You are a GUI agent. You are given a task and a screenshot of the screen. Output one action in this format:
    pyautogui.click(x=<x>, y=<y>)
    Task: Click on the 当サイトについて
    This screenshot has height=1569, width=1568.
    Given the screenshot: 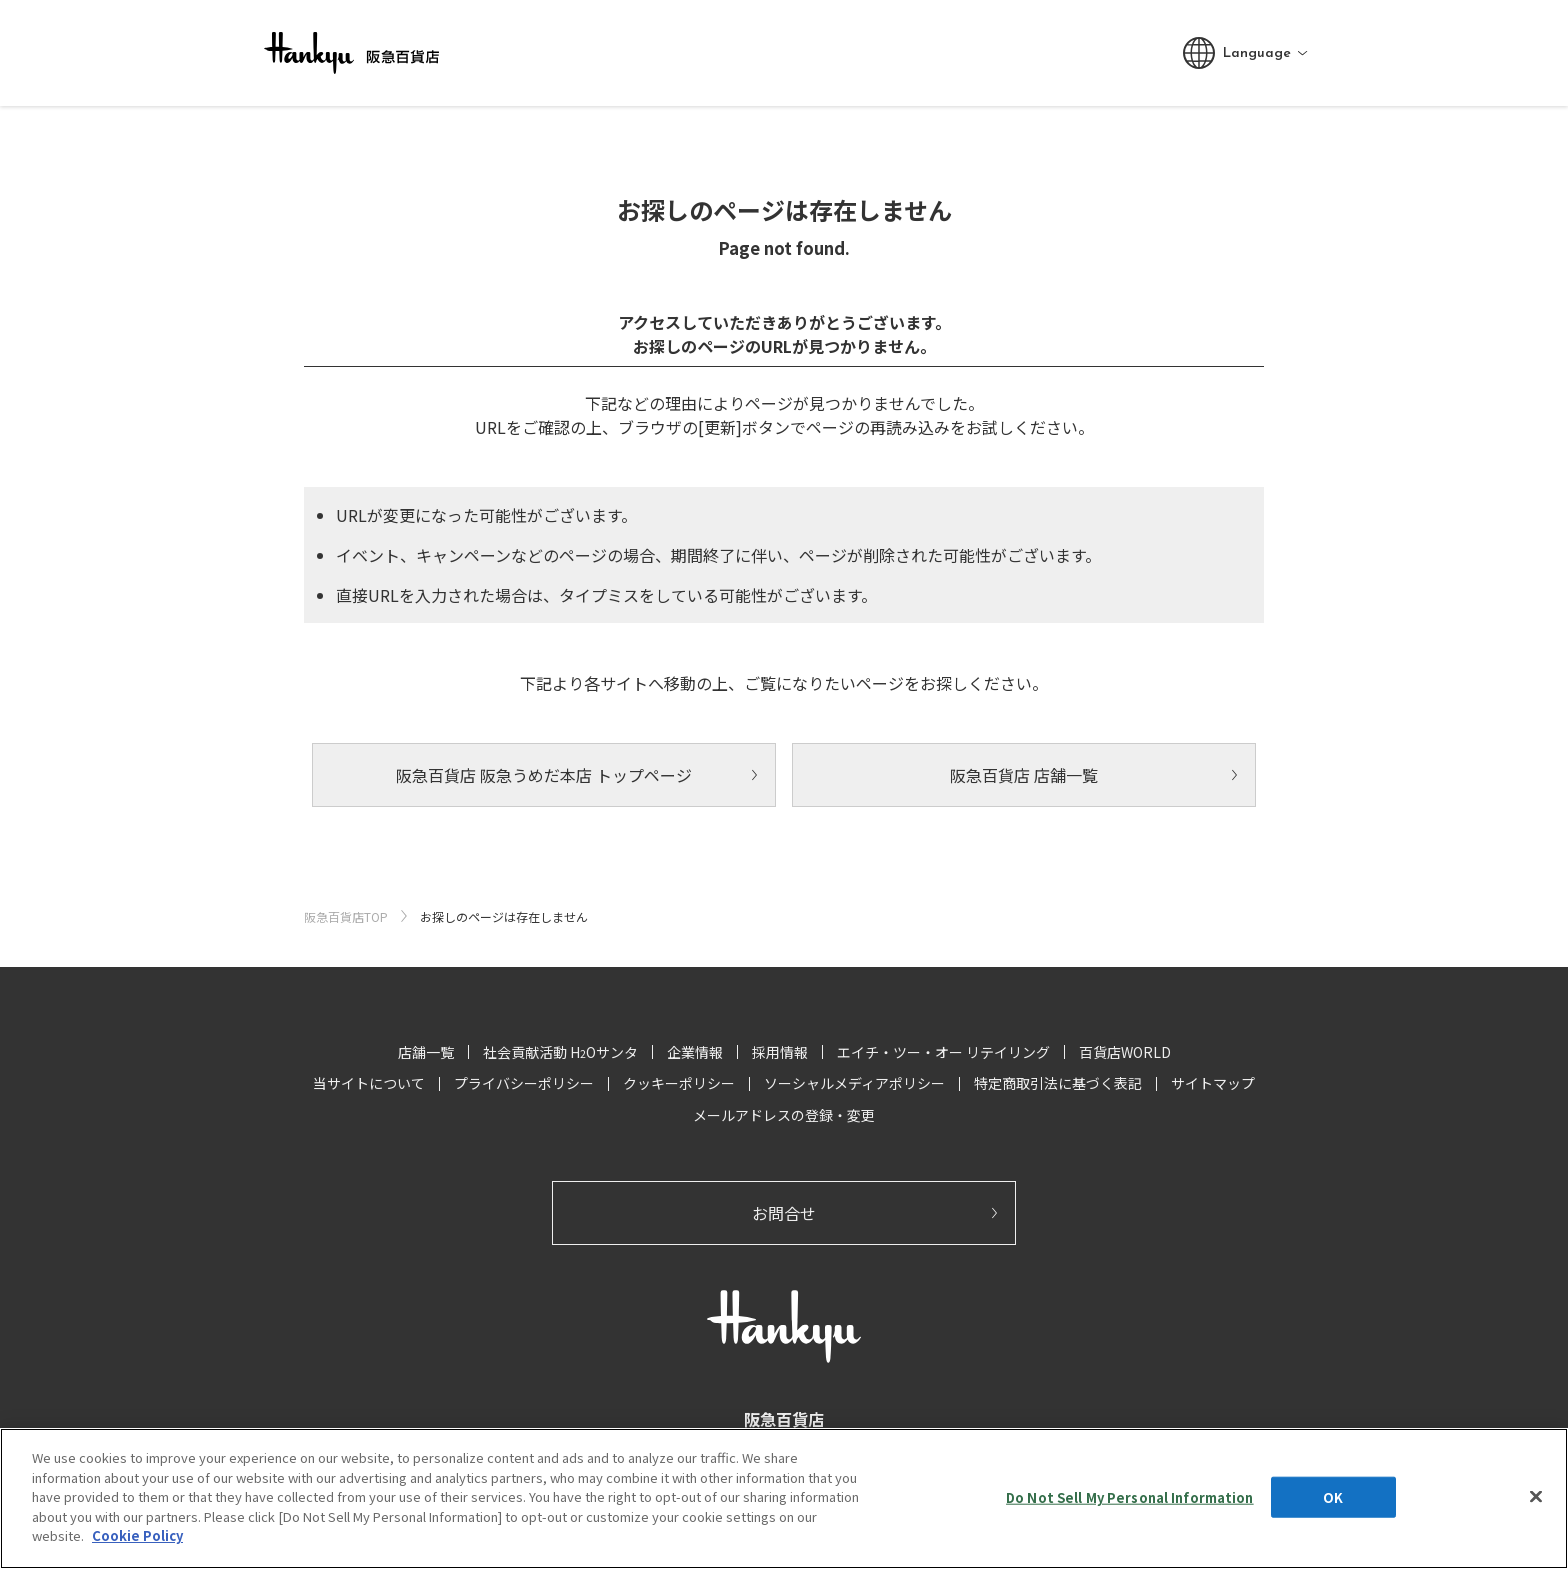 What is the action you would take?
    pyautogui.click(x=369, y=1083)
    